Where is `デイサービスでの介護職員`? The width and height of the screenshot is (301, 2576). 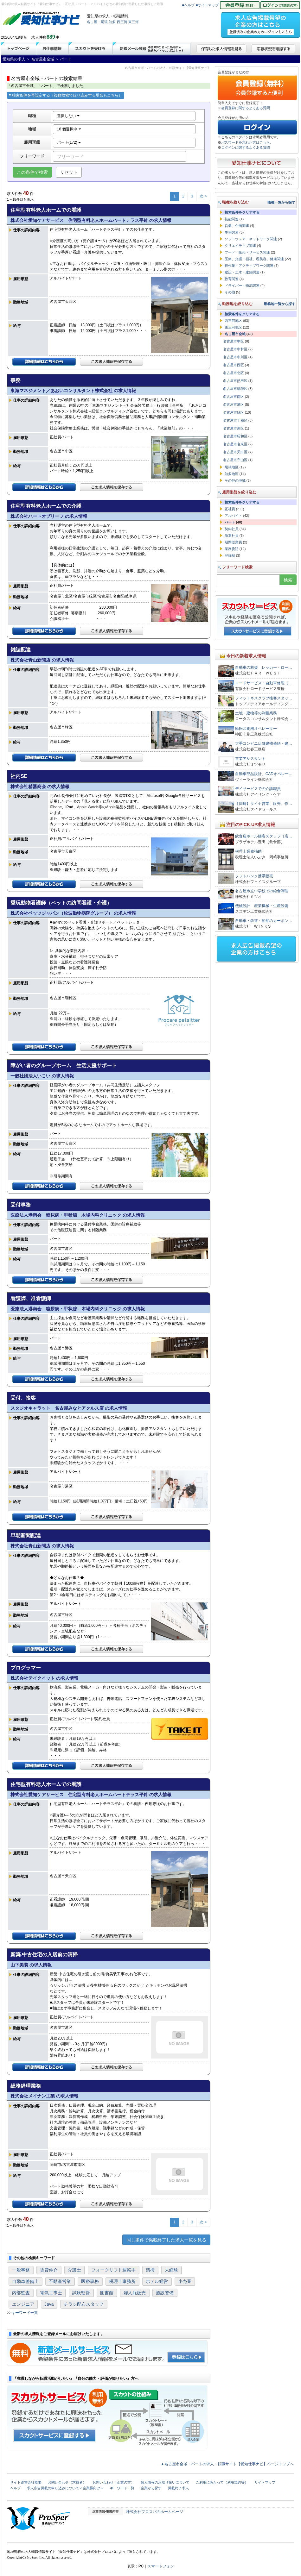
デイサービスでの介護職員 is located at coordinates (258, 789).